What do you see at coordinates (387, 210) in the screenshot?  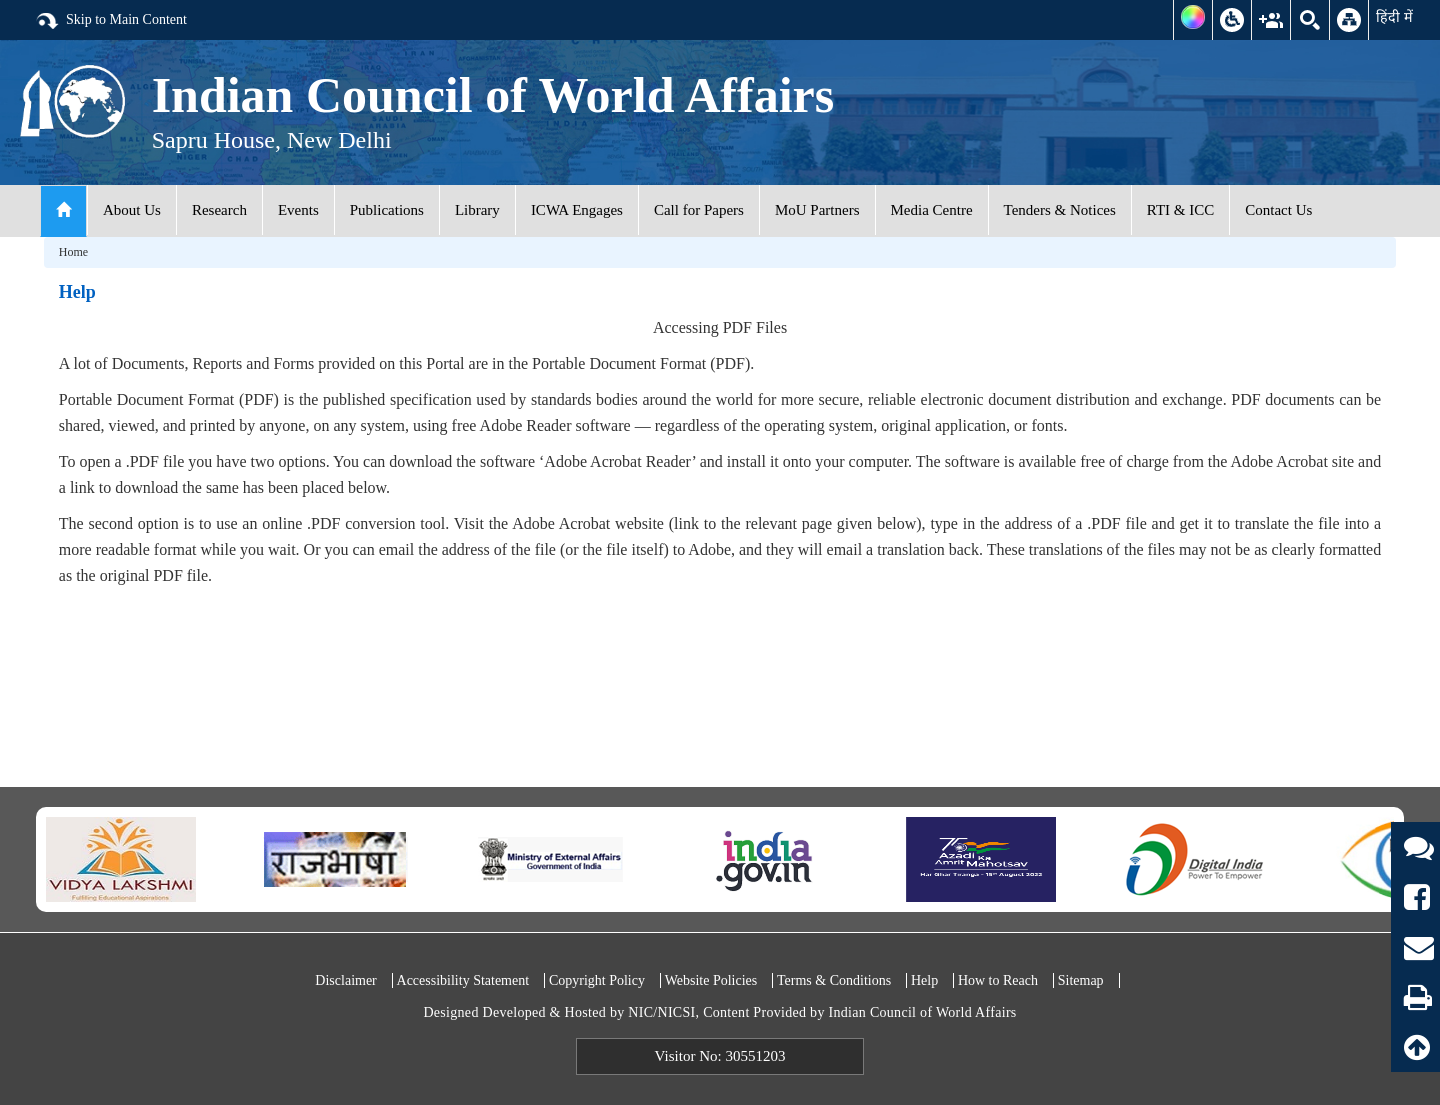 I see `Publications` at bounding box center [387, 210].